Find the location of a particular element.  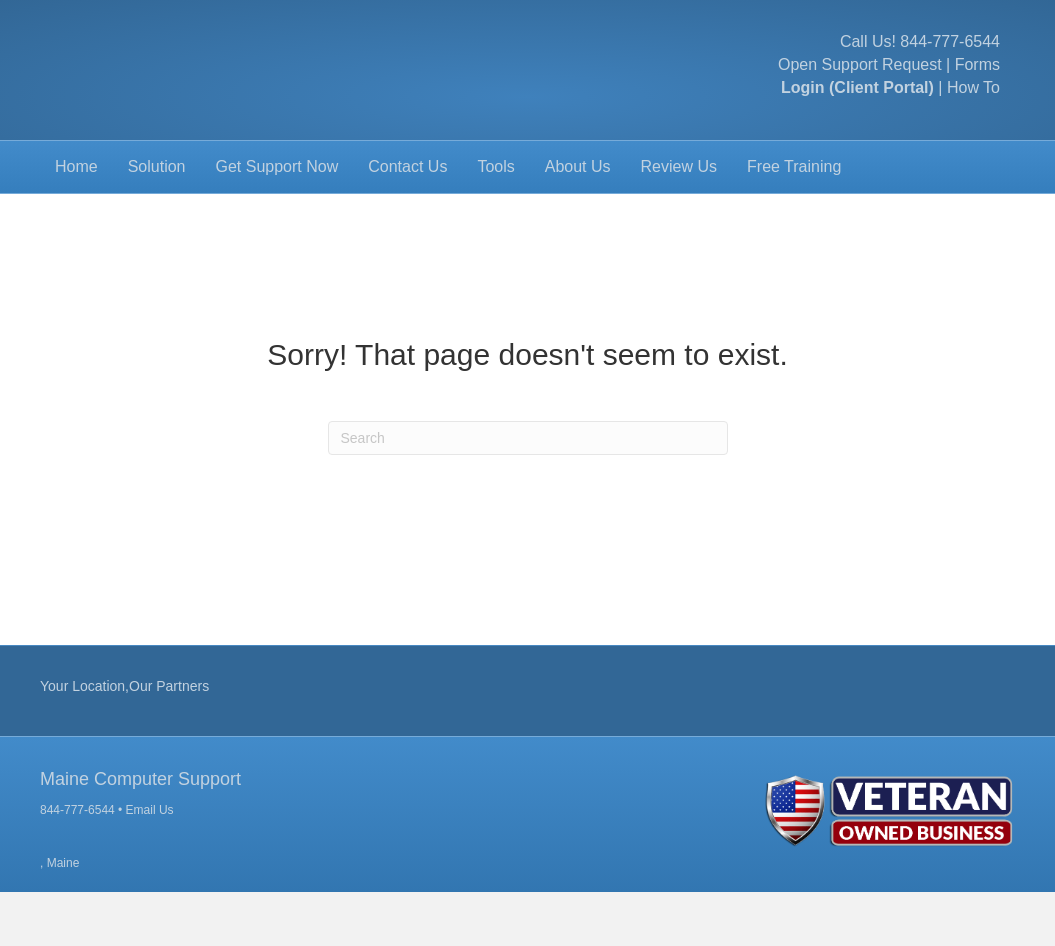

Solution is located at coordinates (157, 219).